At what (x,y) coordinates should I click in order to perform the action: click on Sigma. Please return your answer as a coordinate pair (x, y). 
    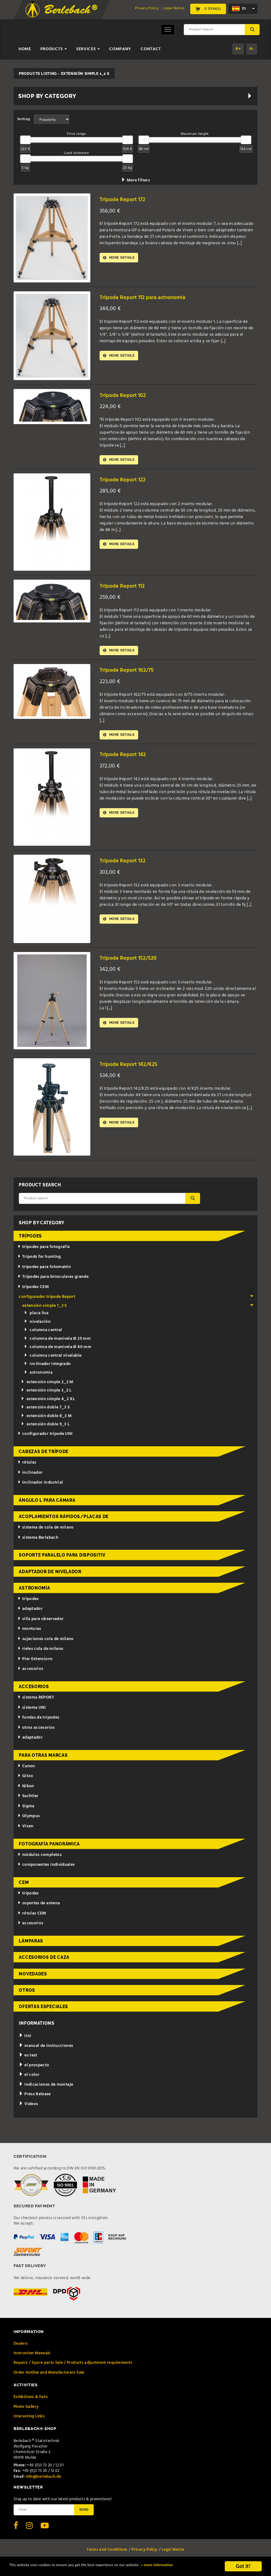
    Looking at the image, I should click on (26, 1810).